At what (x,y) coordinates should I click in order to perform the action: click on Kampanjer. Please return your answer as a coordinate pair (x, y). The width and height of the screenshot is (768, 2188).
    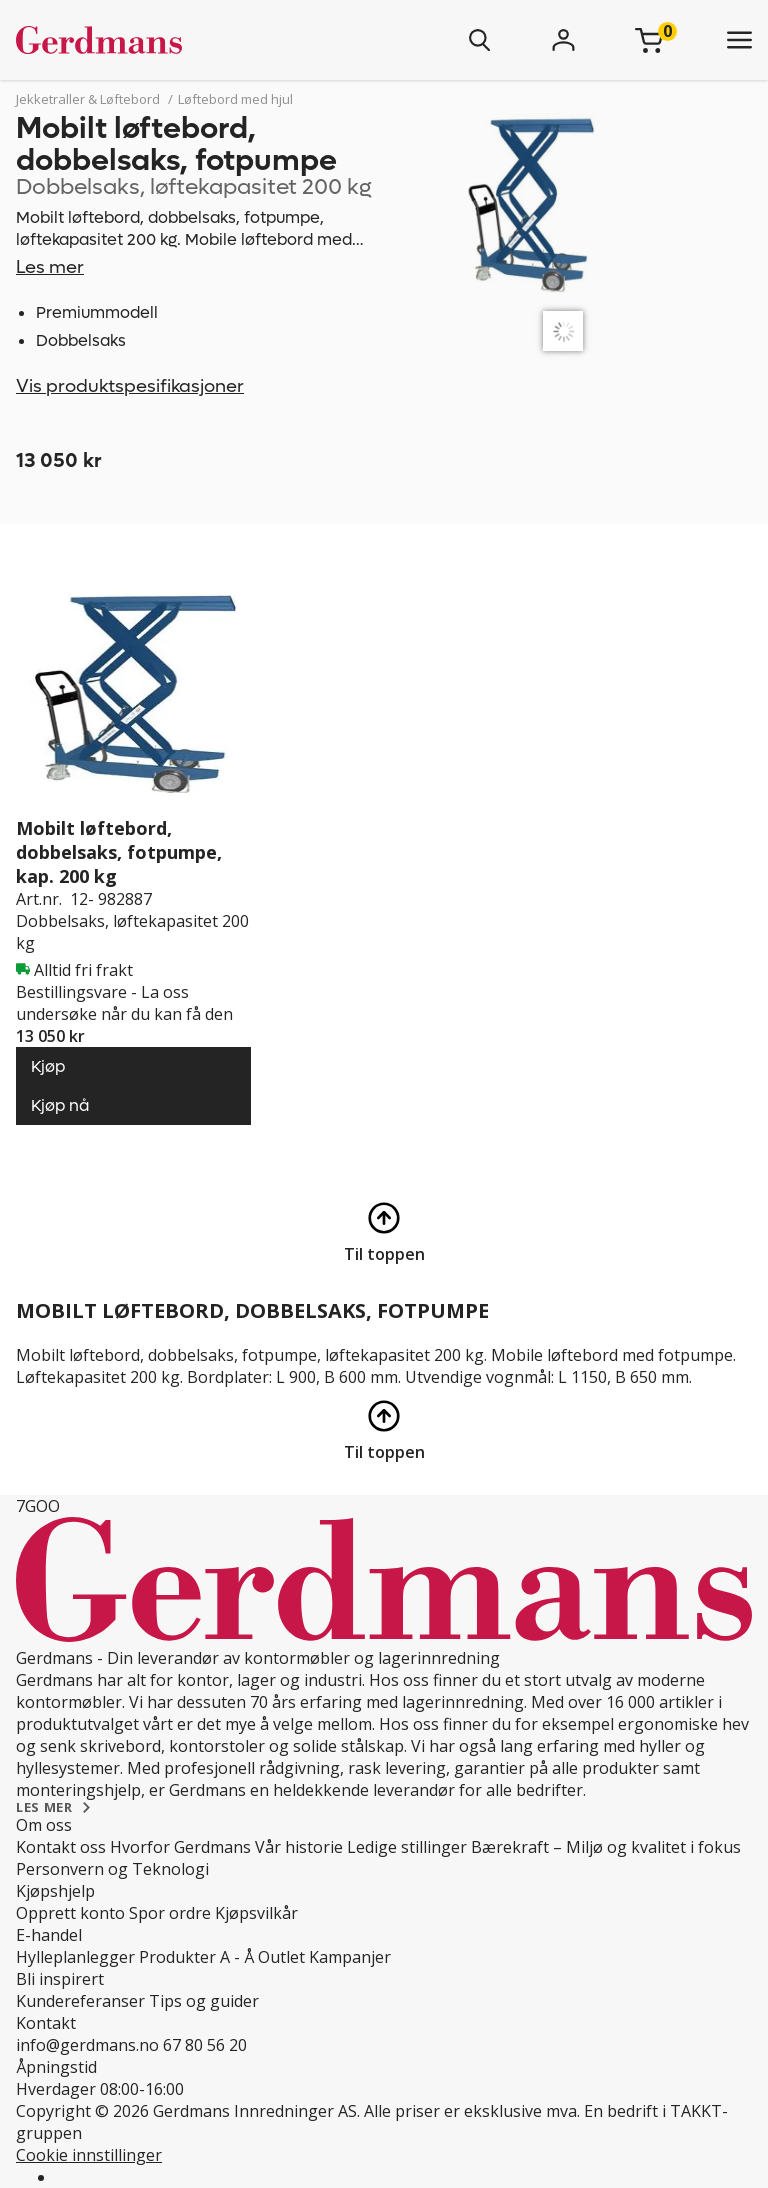
    Looking at the image, I should click on (350, 1957).